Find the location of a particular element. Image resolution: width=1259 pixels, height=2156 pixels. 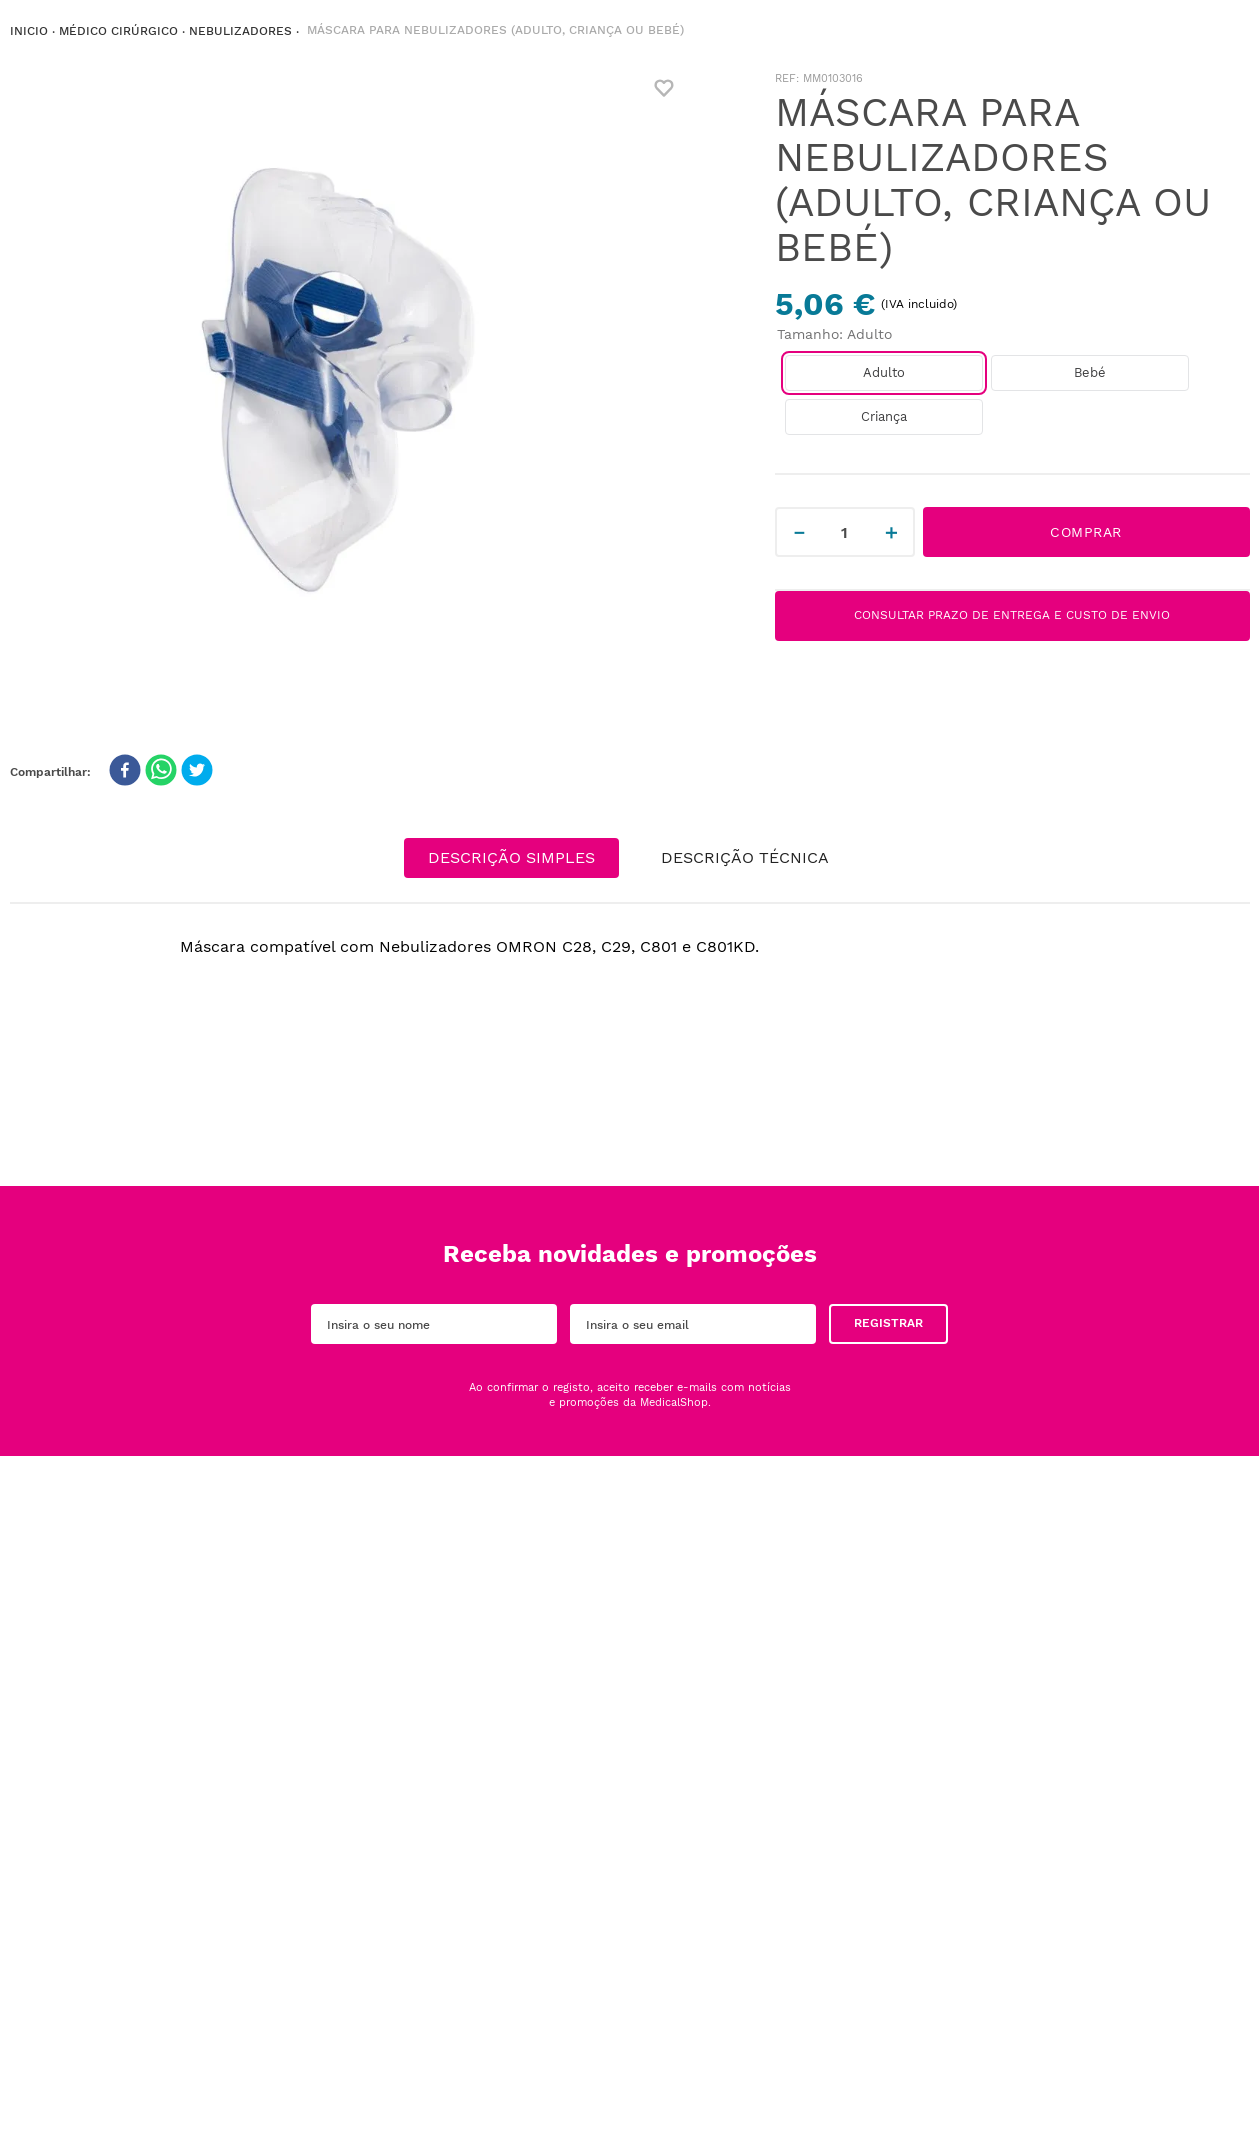

NEBULIZADORES is located at coordinates (240, 31).